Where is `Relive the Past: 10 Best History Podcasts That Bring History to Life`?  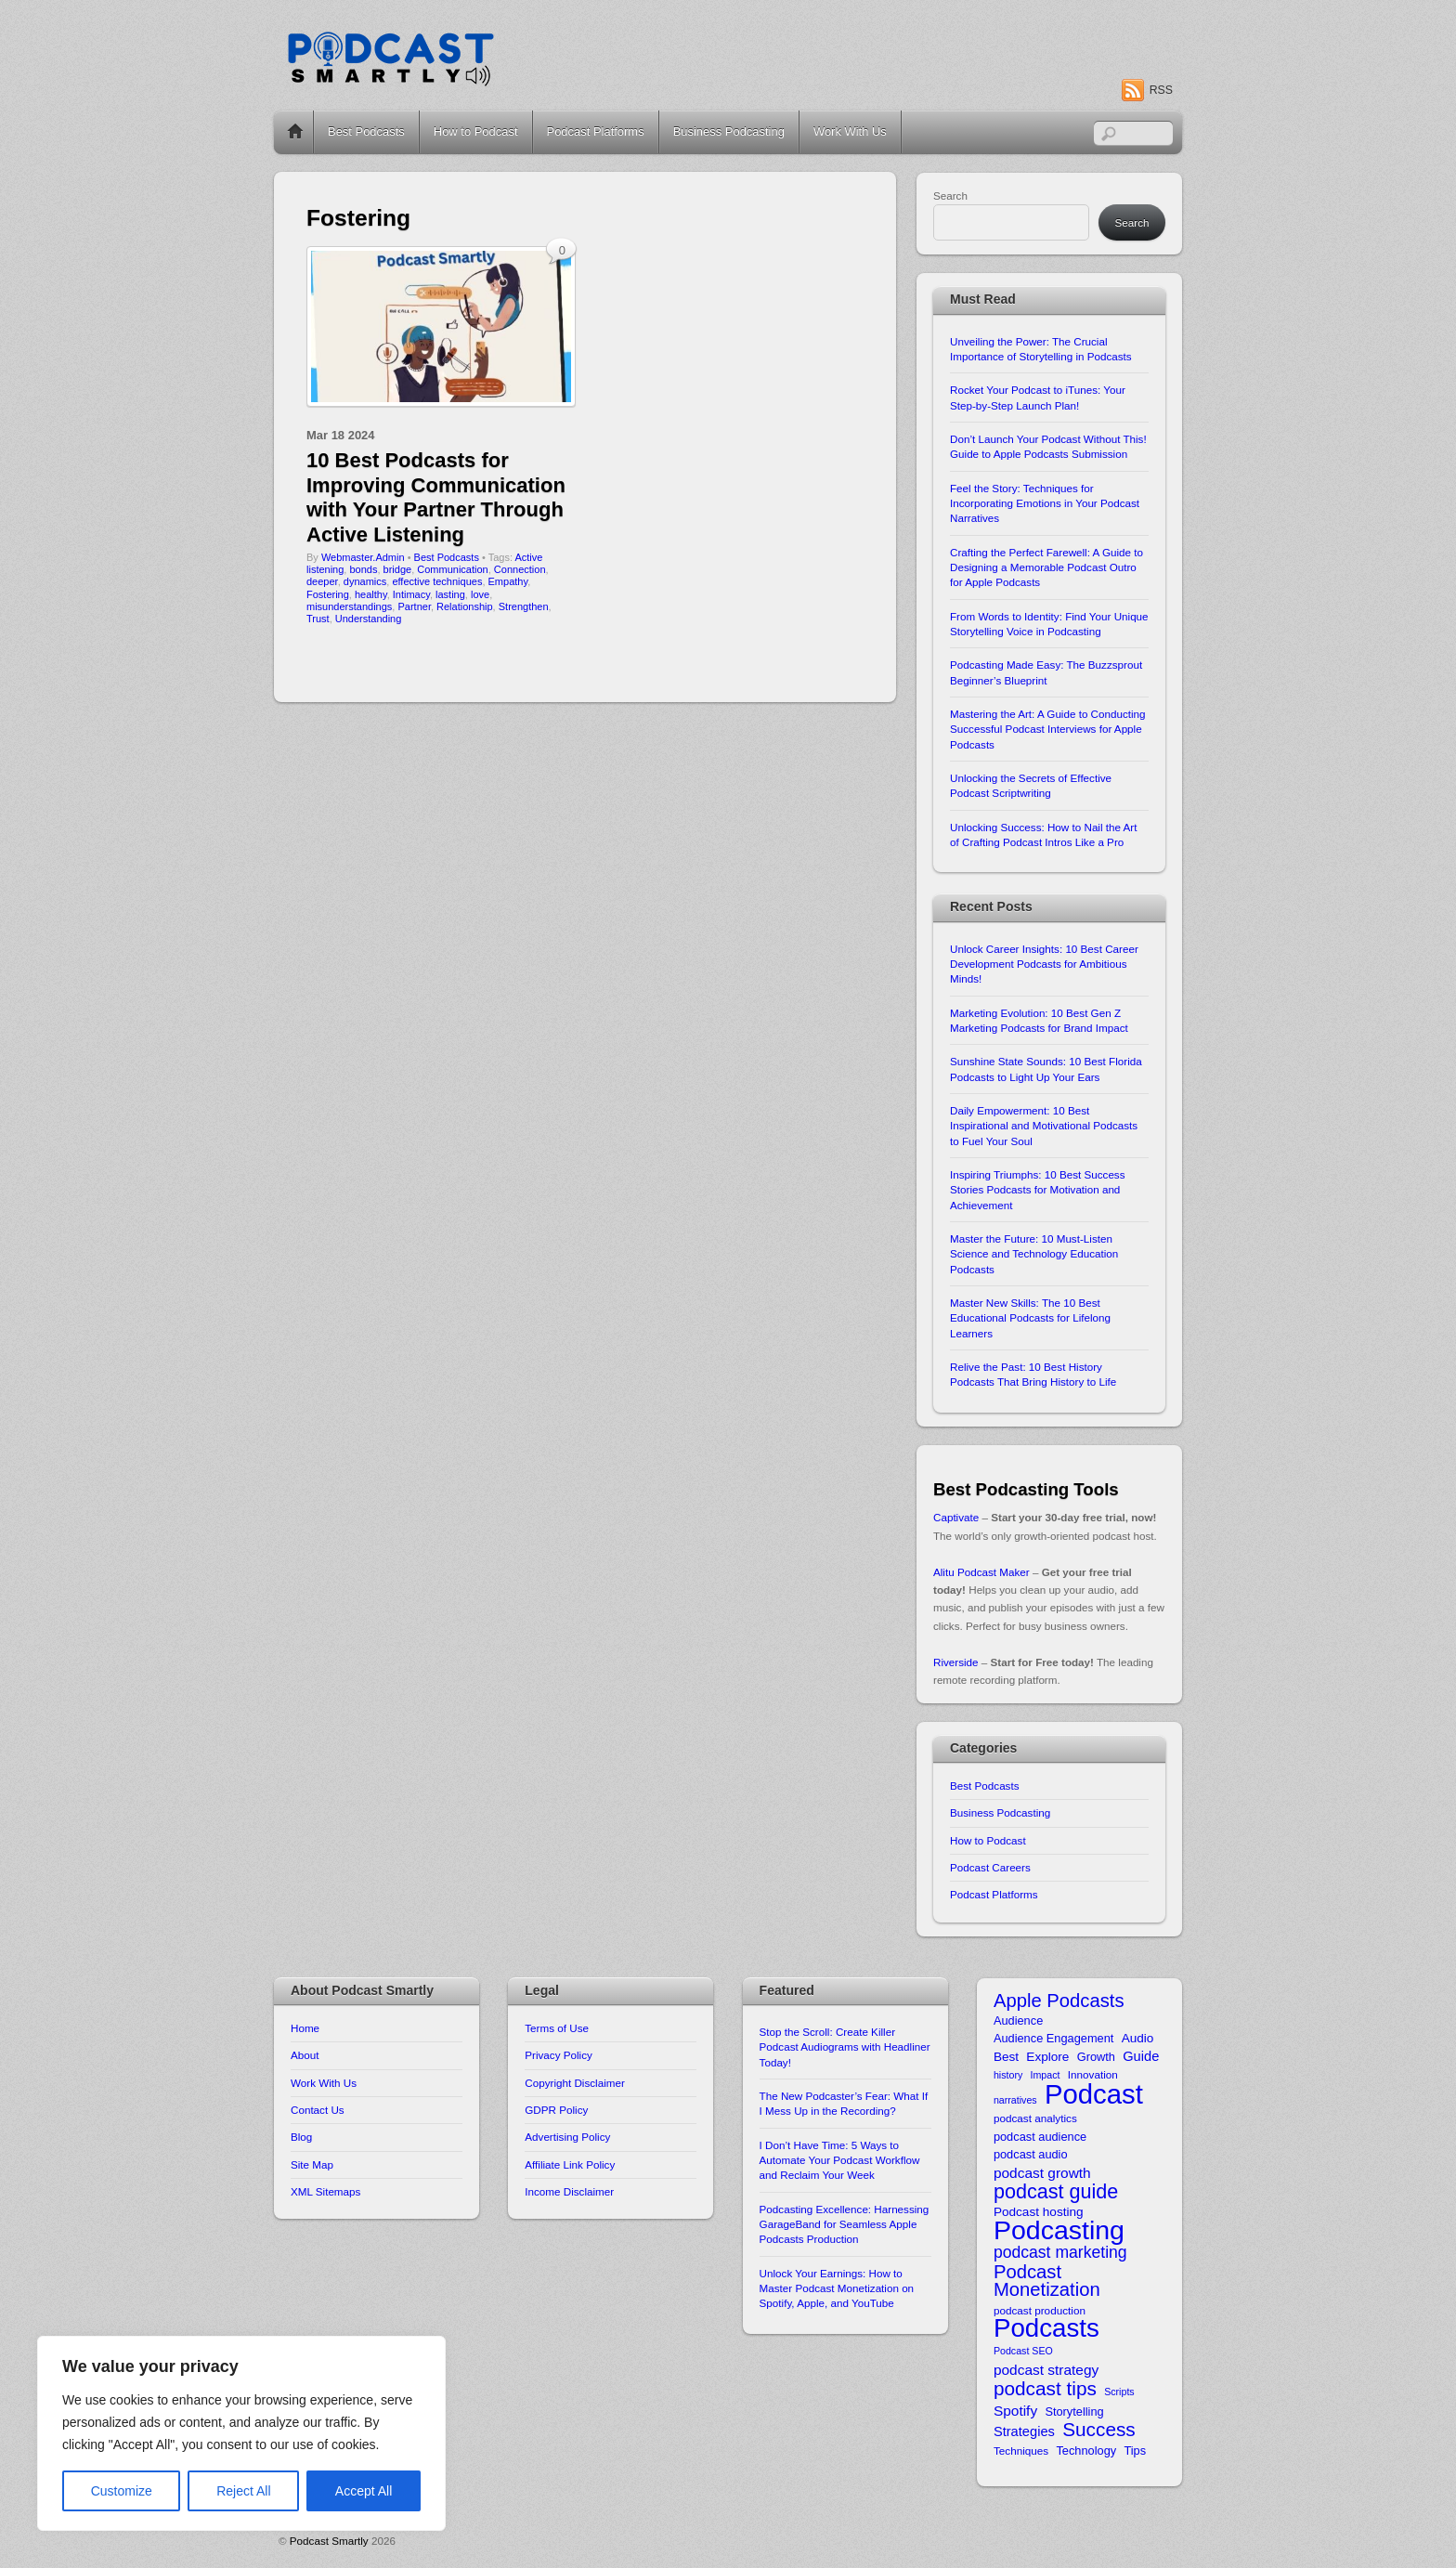 Relive the Past: 10 Best History Podcasts That Bring History to Life is located at coordinates (1033, 1374).